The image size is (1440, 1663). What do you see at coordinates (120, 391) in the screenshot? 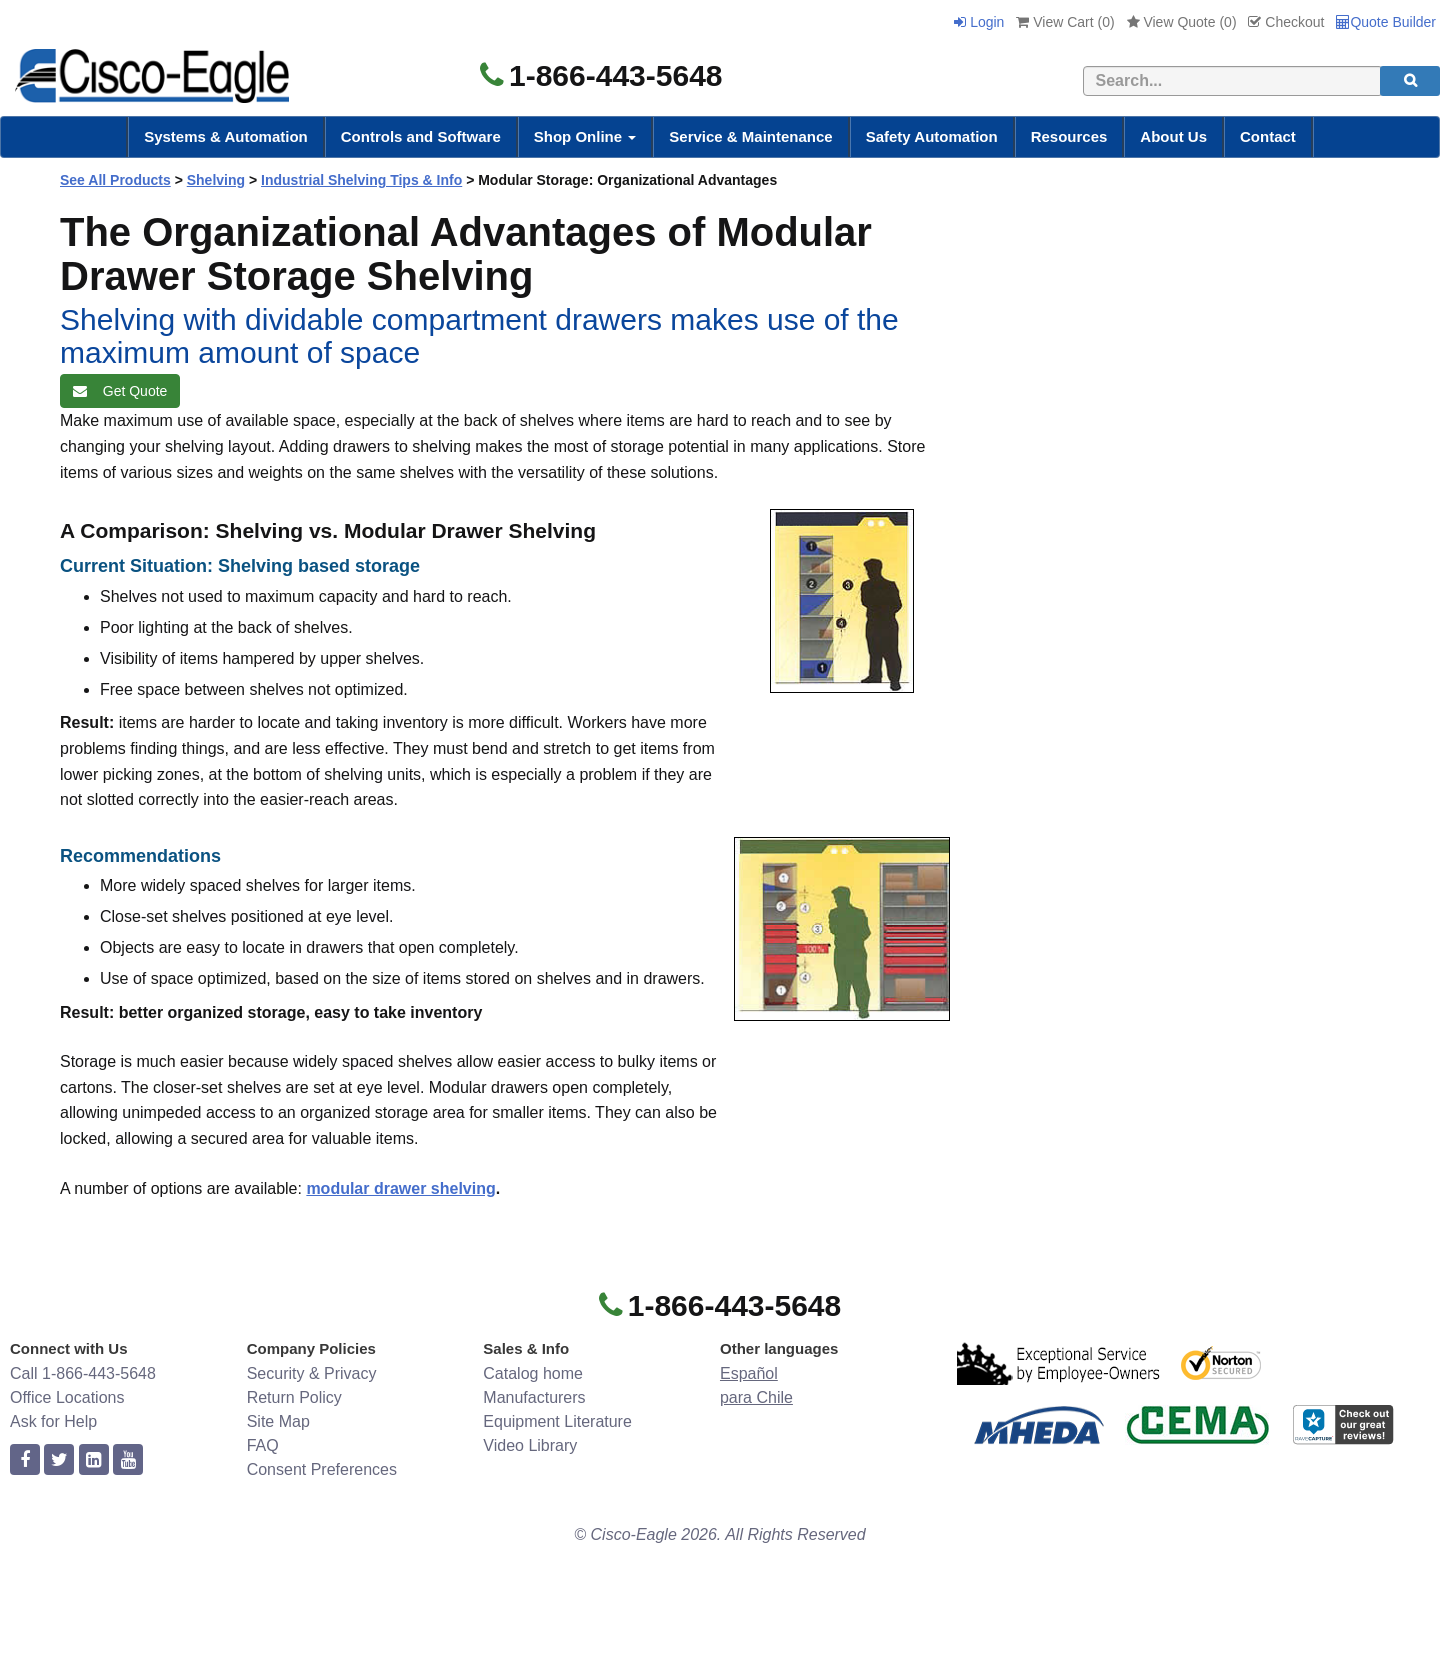
I see `Get Quote` at bounding box center [120, 391].